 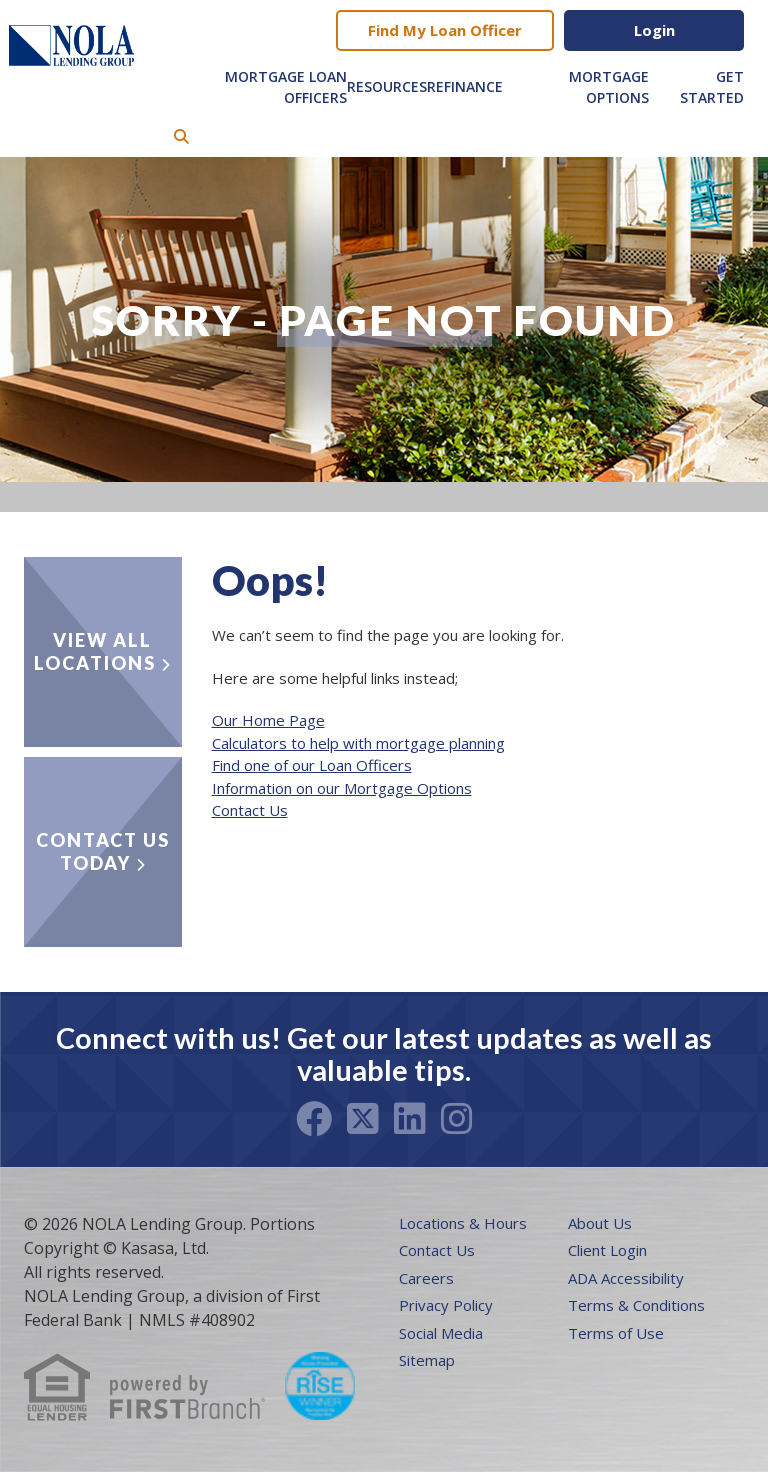 What do you see at coordinates (609, 87) in the screenshot?
I see `Mortgage Options` at bounding box center [609, 87].